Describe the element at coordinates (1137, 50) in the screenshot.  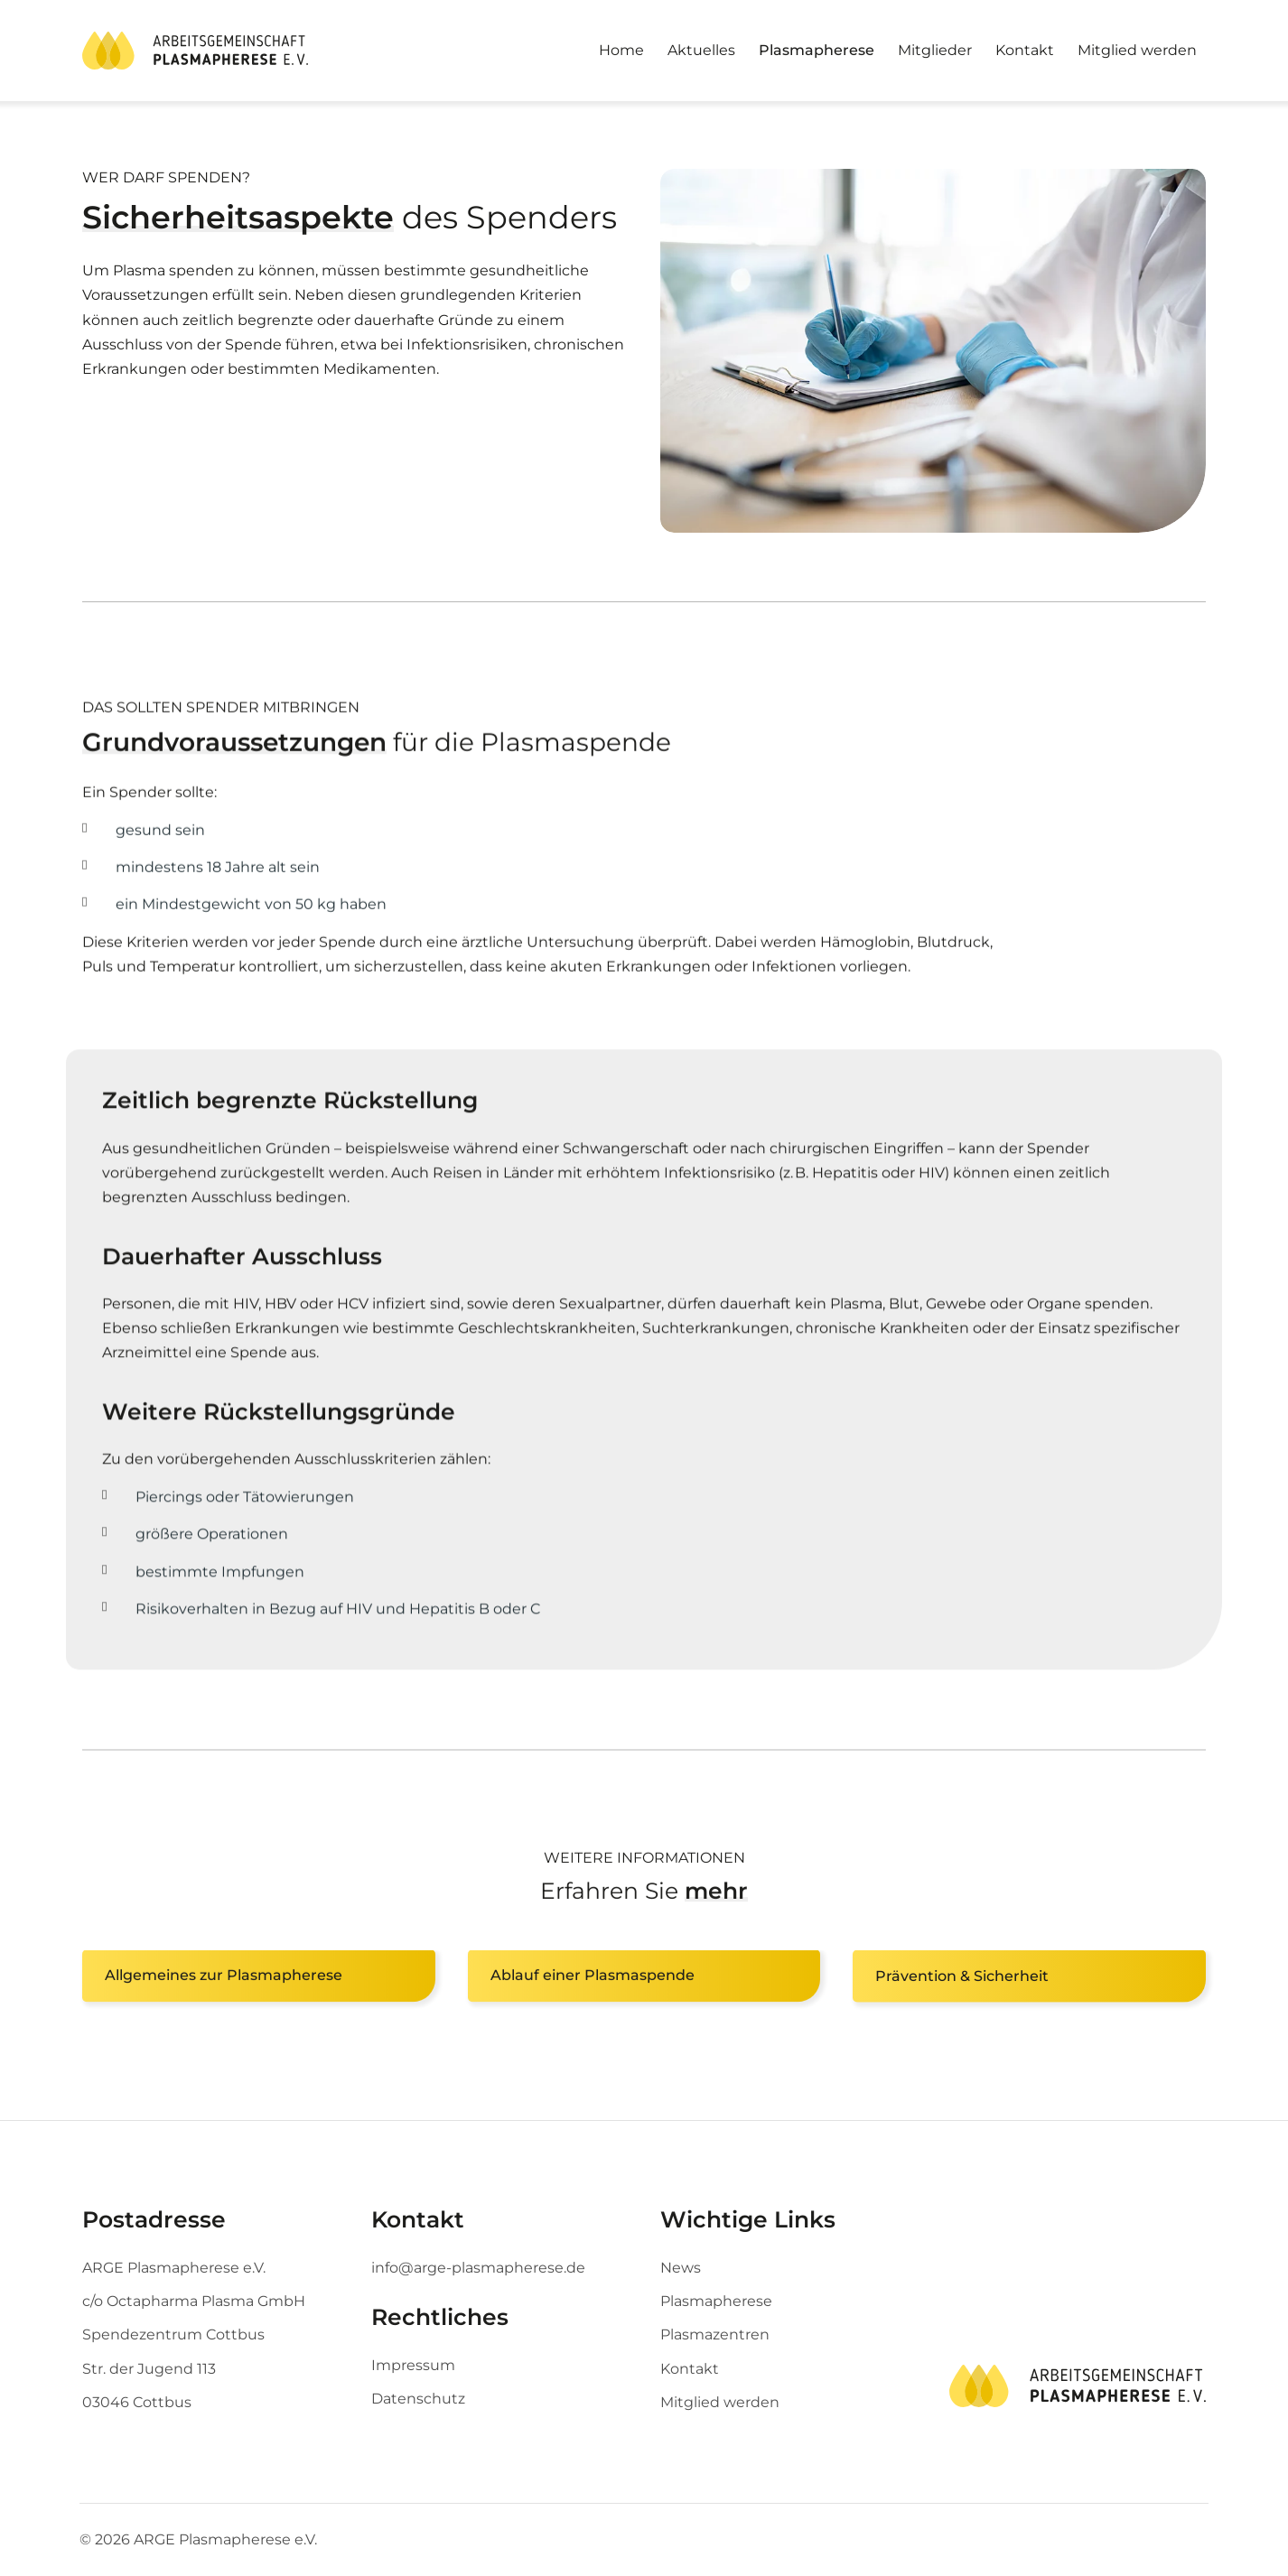
I see `Mitglied werden` at that location.